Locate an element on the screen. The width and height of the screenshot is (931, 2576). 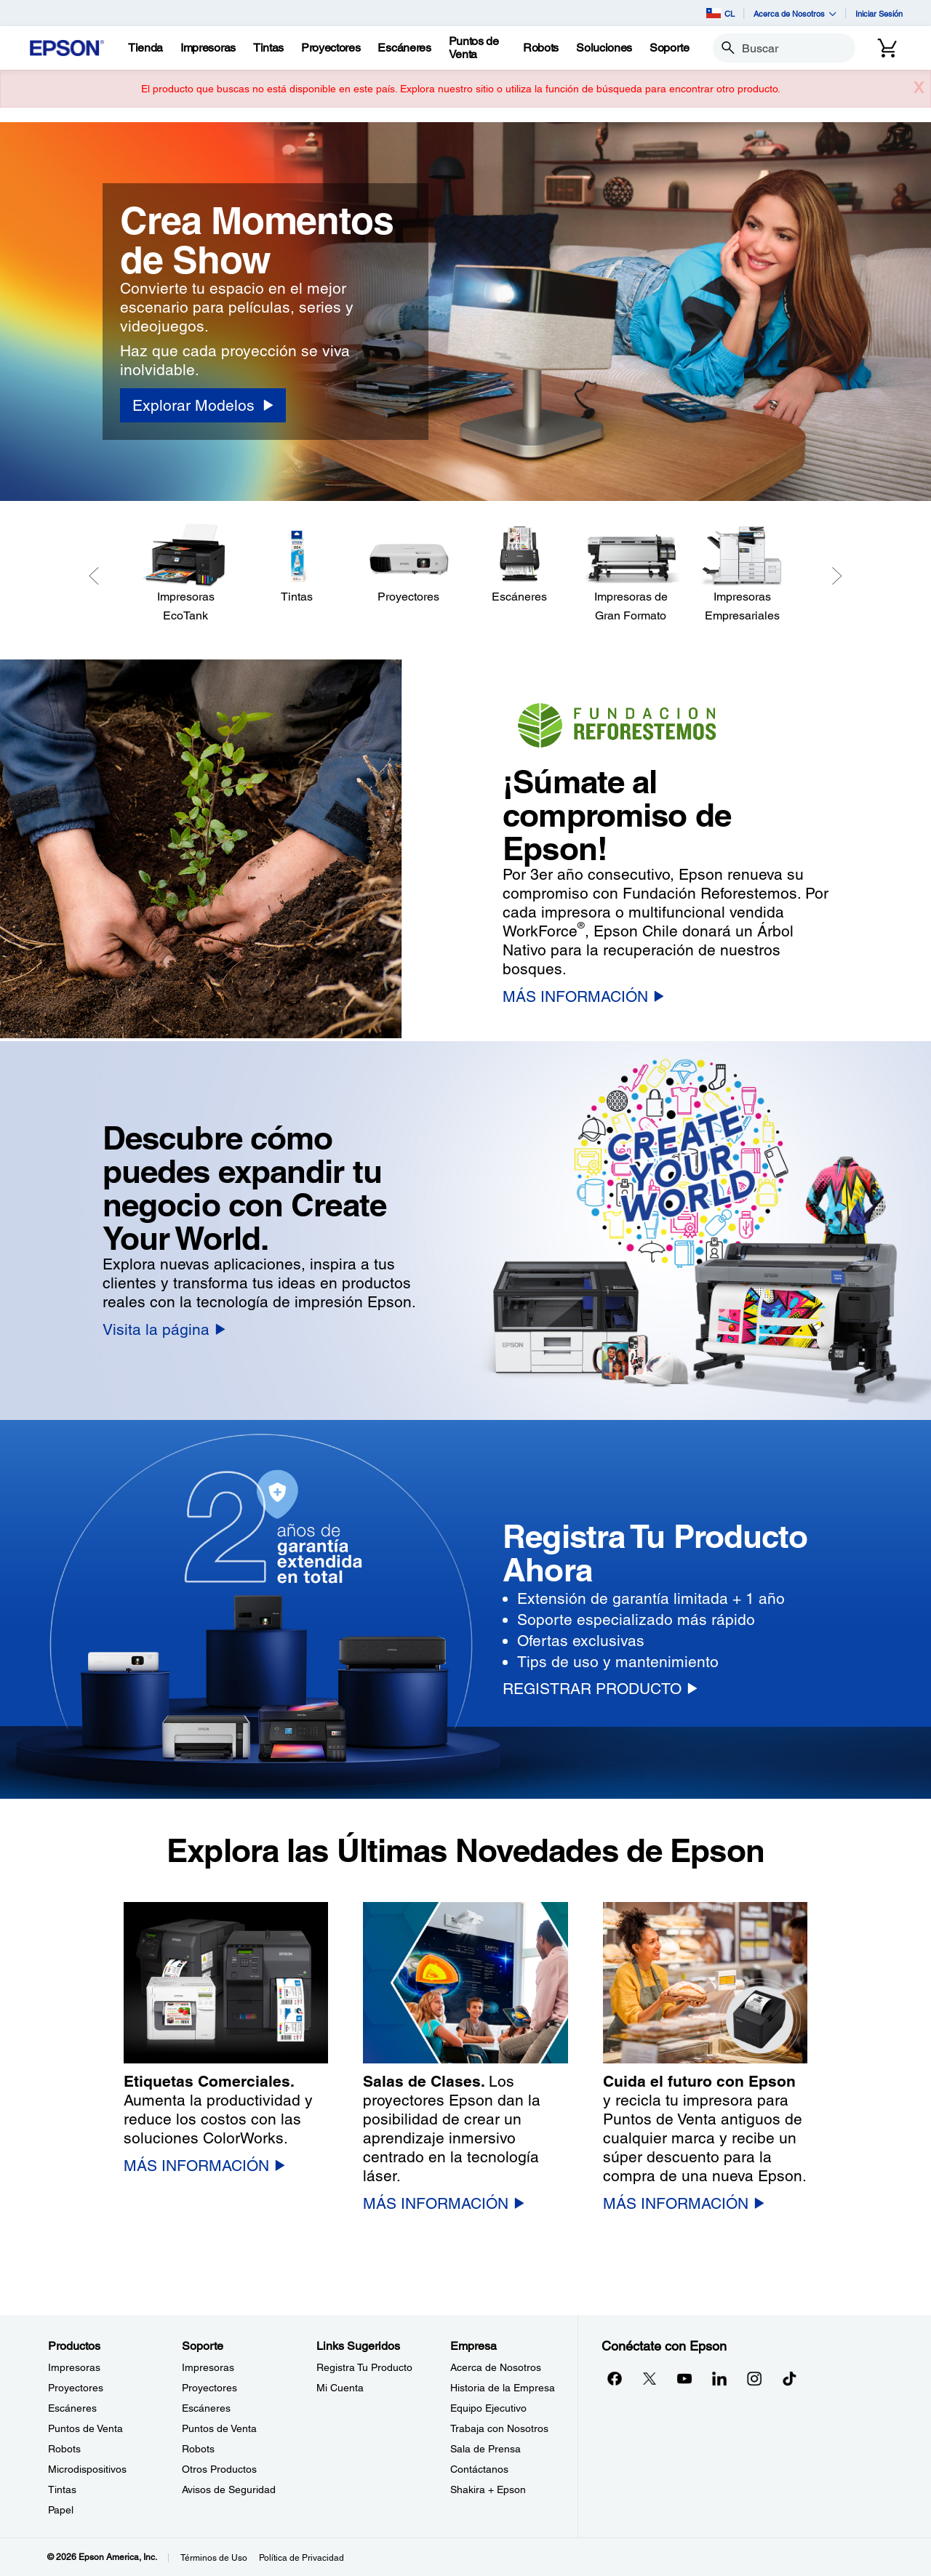
CL is located at coordinates (720, 13).